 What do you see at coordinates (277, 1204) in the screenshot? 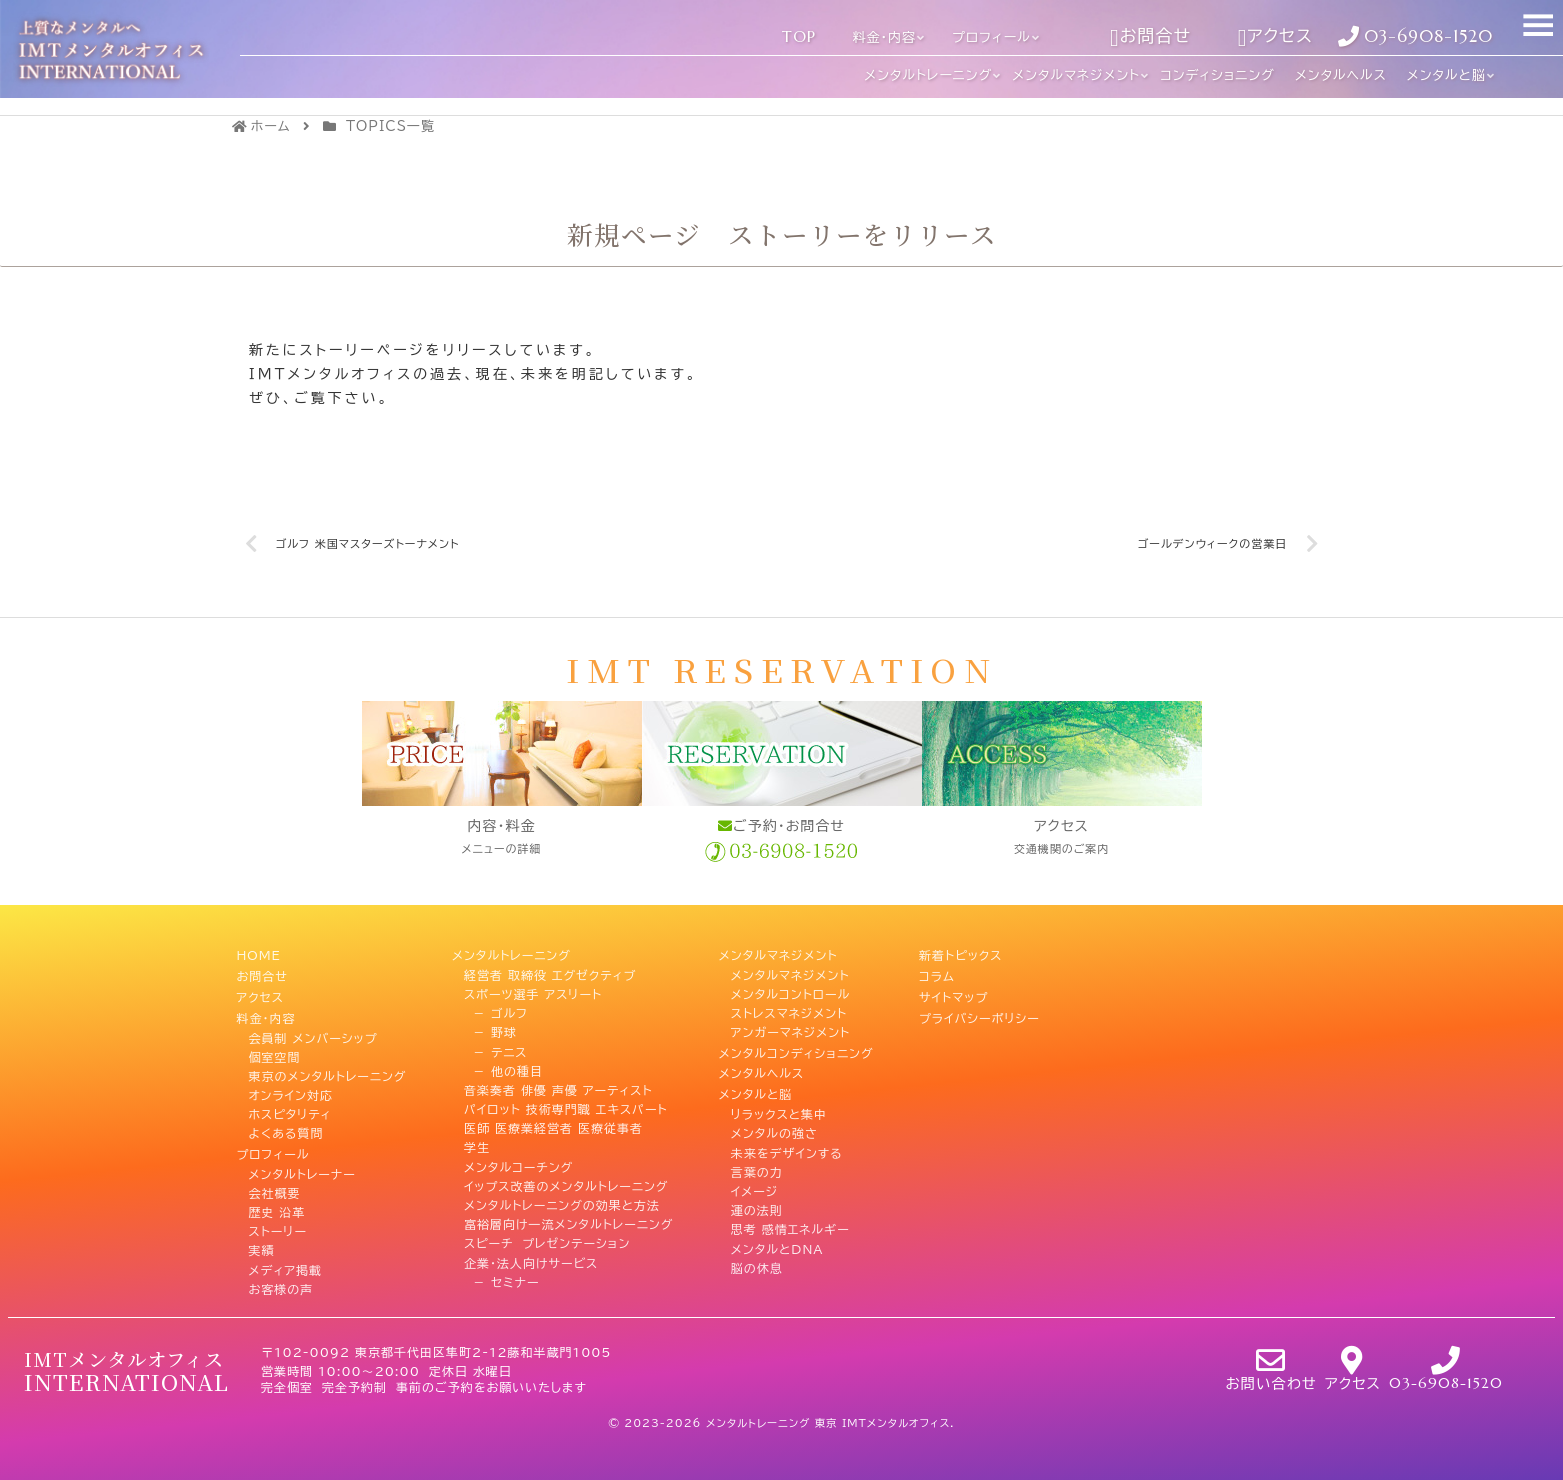
I see `歴史 沿革` at bounding box center [277, 1204].